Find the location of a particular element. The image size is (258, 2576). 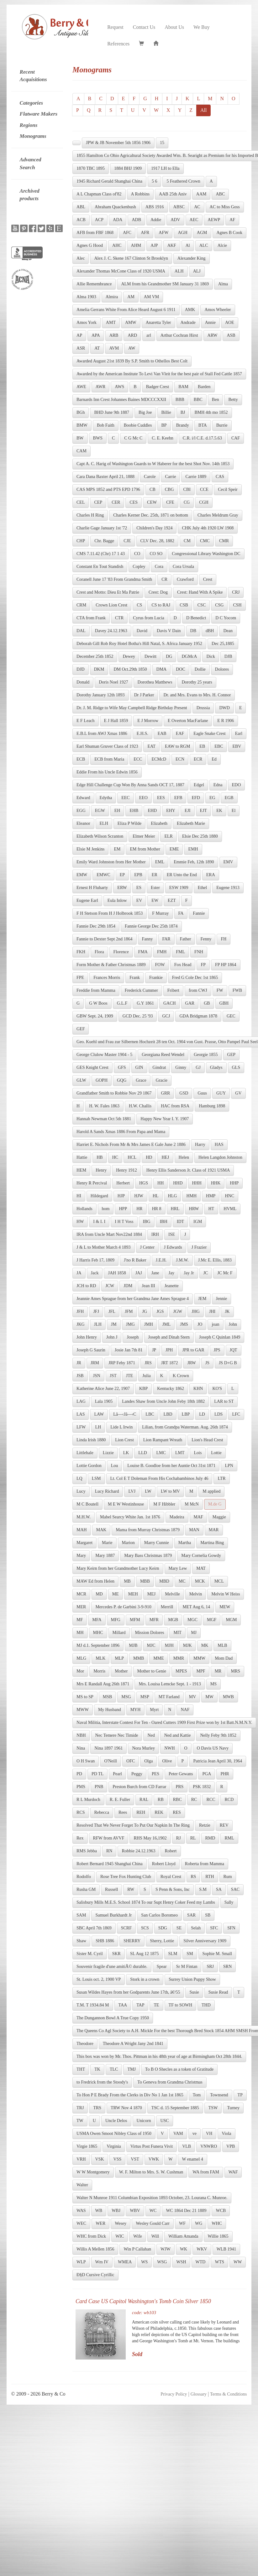

JS is located at coordinates (207, 1363).